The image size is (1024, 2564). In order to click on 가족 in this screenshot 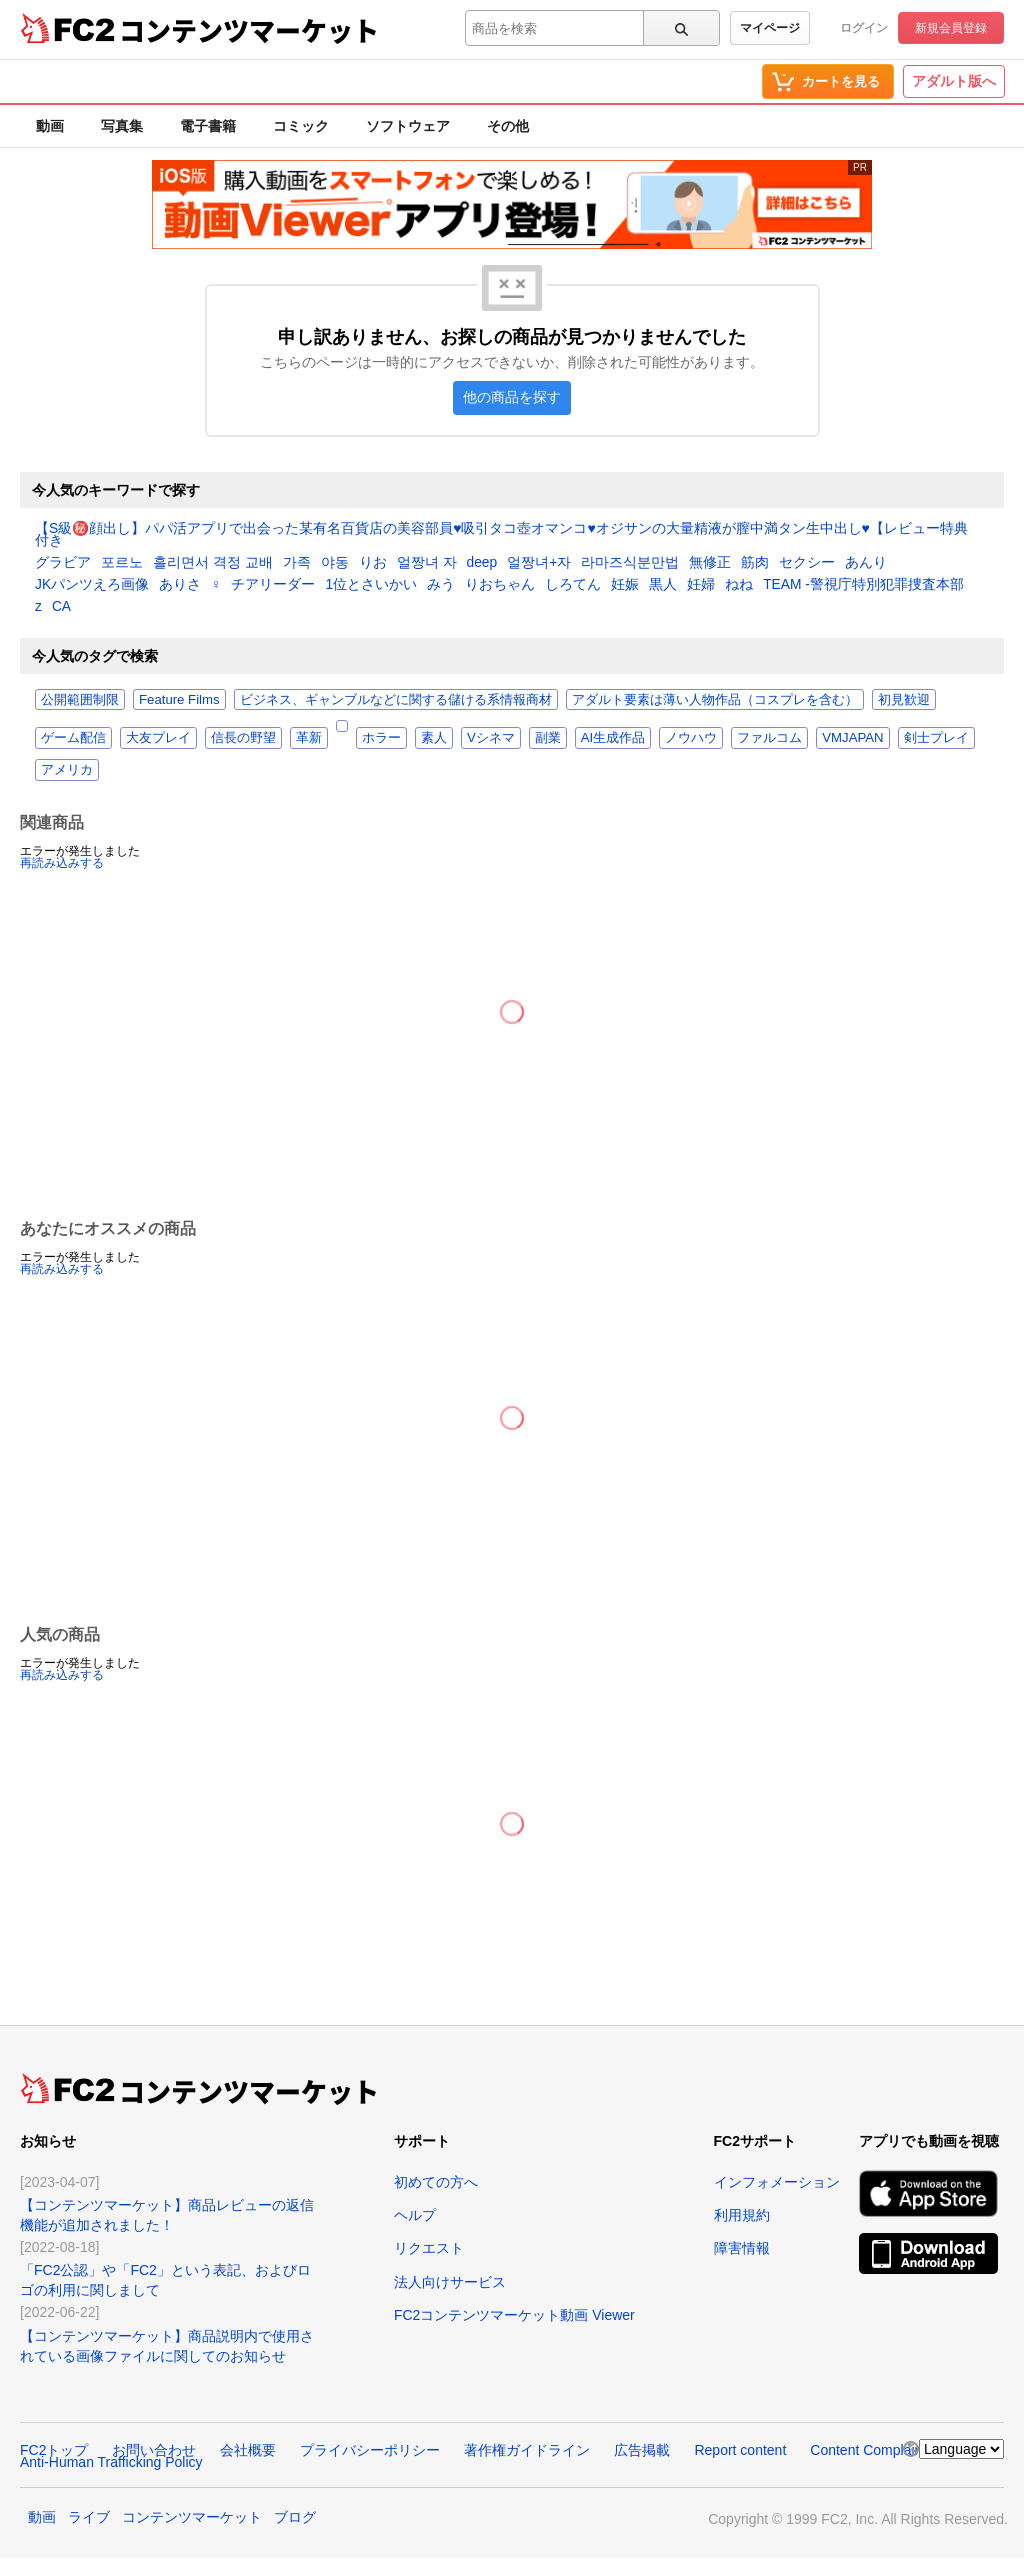, I will do `click(297, 563)`.